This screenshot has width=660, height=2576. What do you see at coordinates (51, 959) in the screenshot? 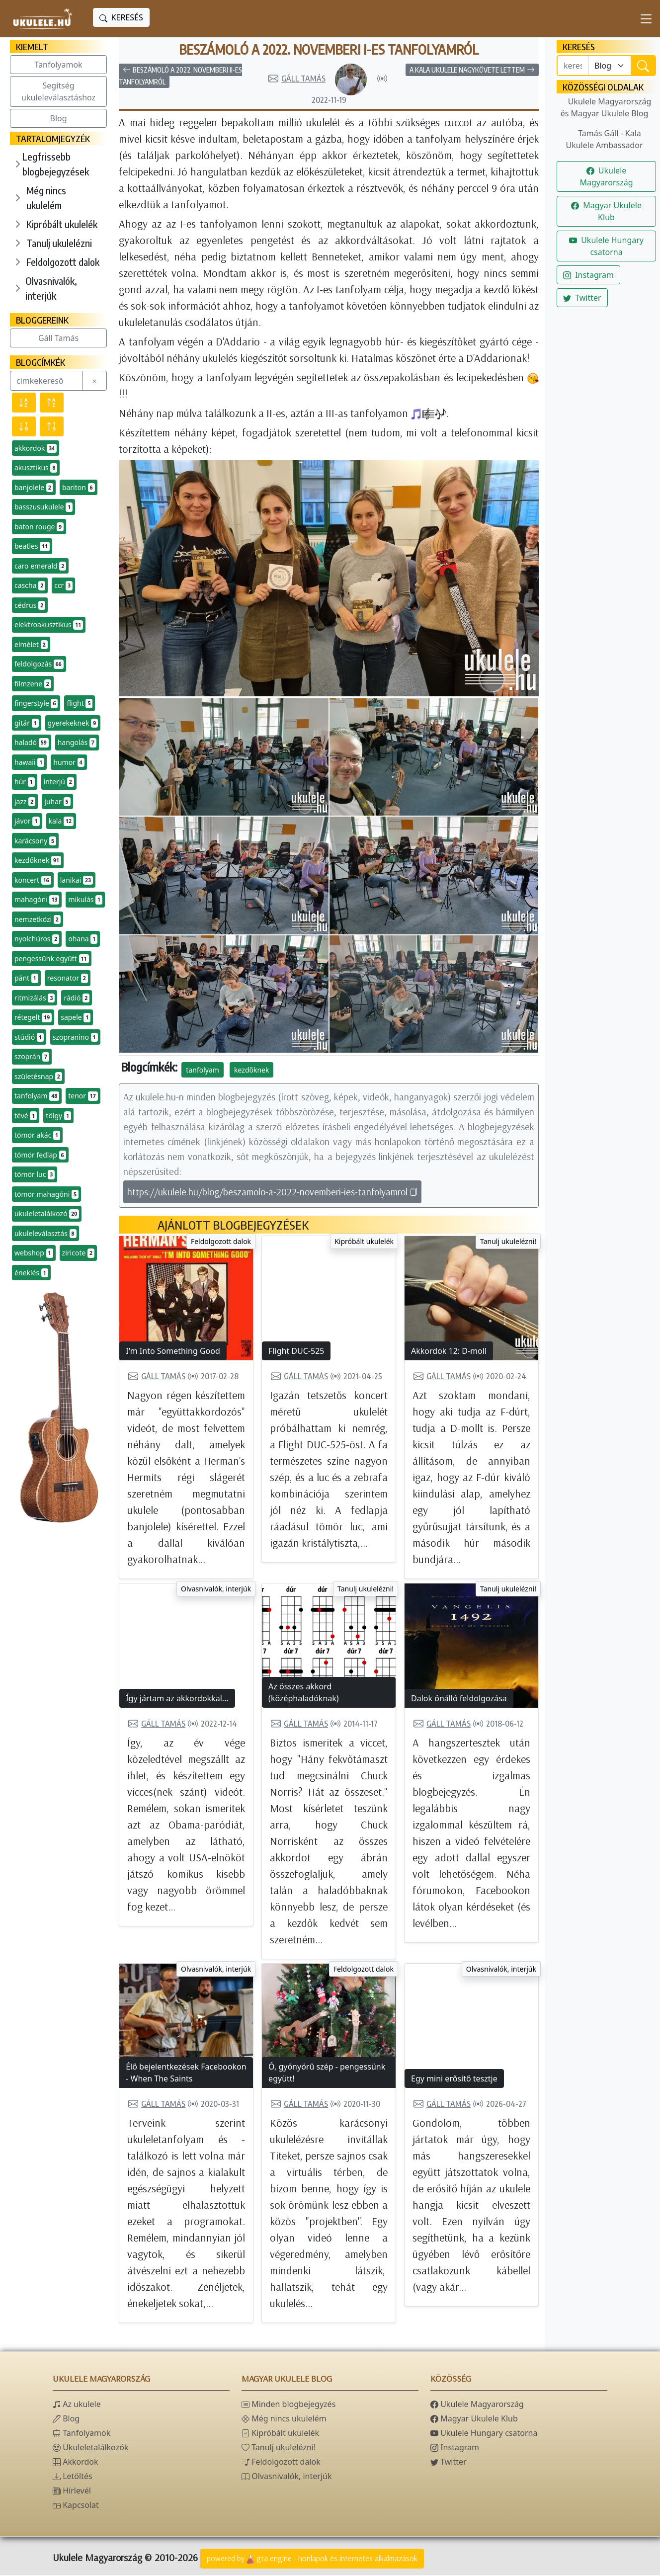
I see `pengessünk együtt` at bounding box center [51, 959].